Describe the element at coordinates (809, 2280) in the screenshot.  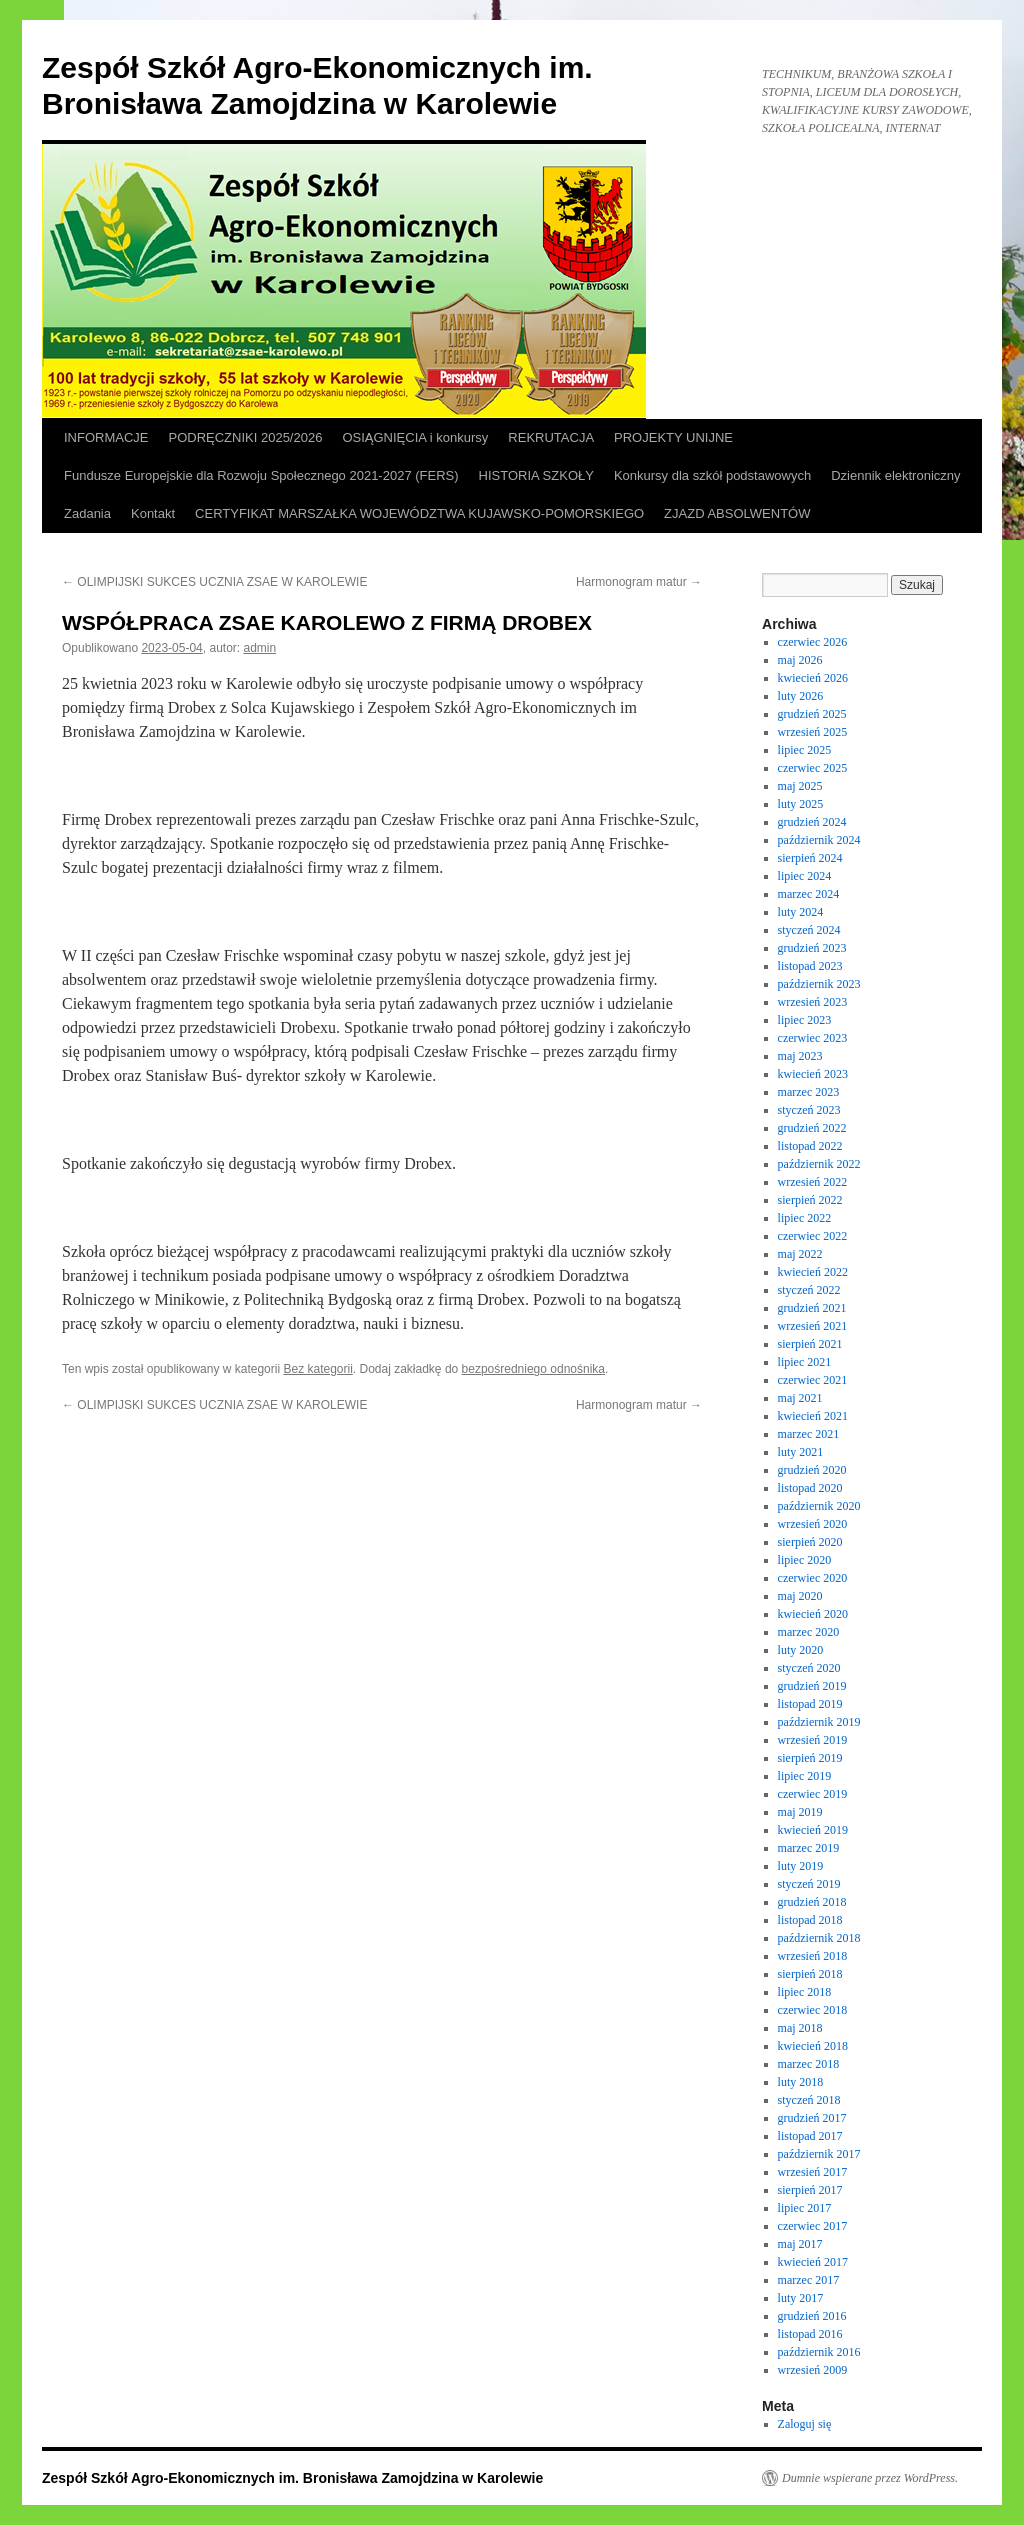
I see `marzec 2017` at that location.